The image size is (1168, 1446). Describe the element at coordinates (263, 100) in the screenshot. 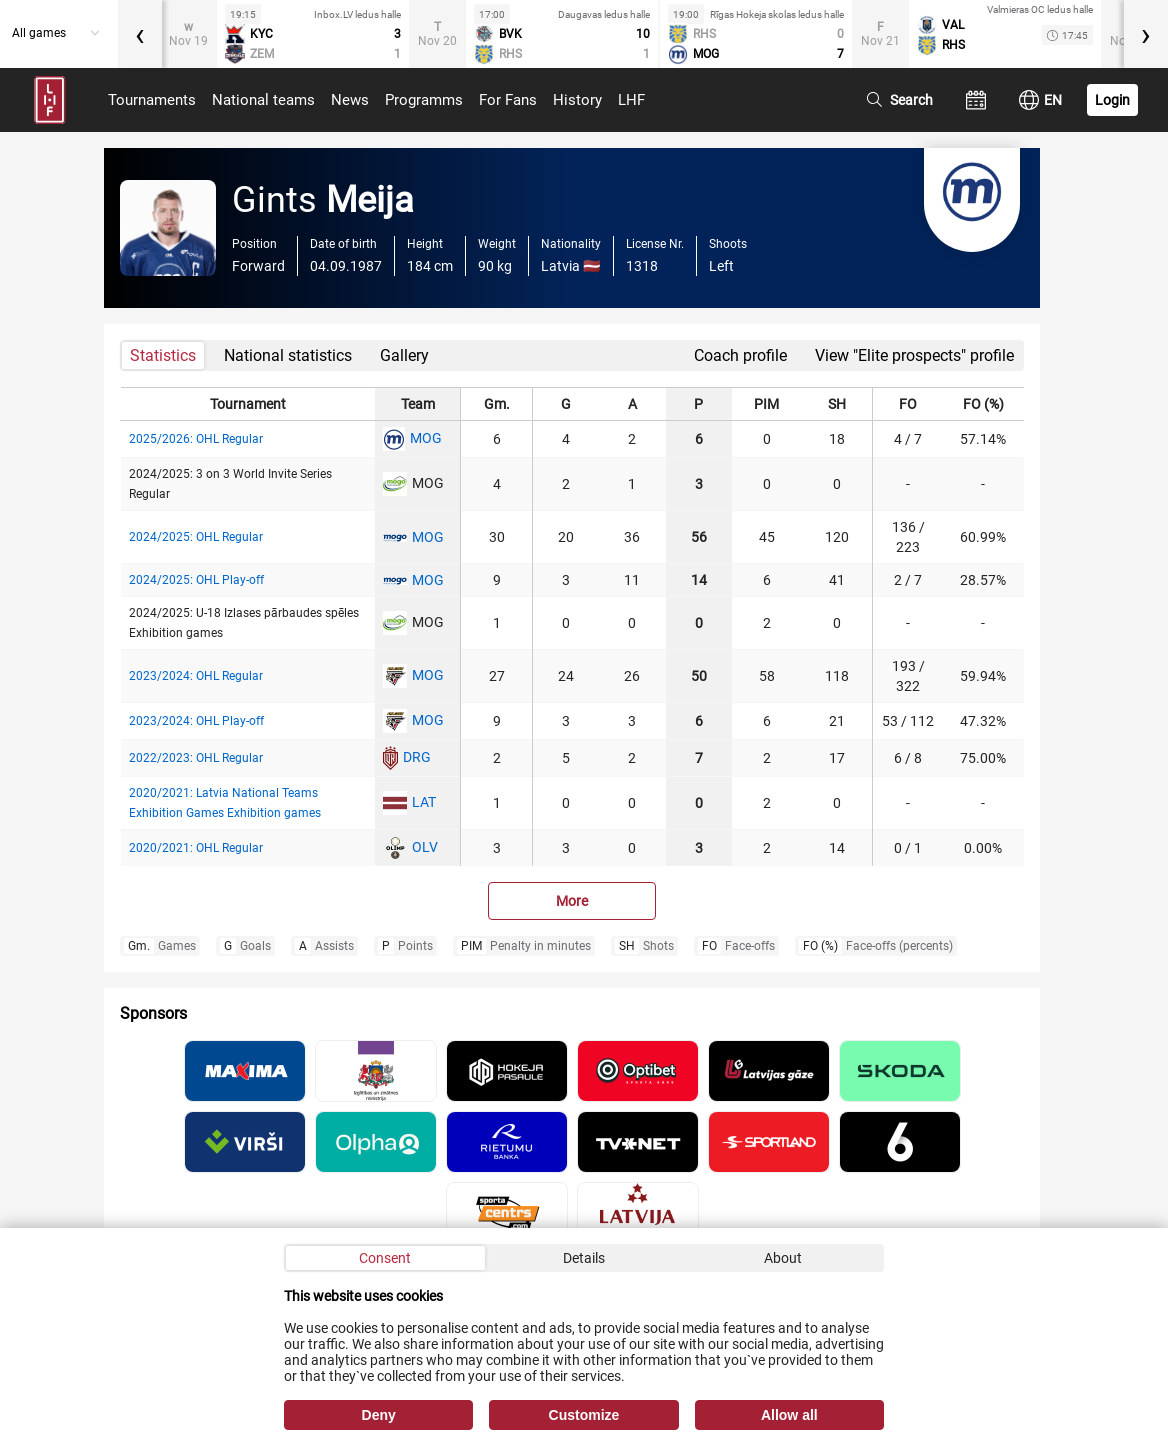

I see `National teams` at that location.